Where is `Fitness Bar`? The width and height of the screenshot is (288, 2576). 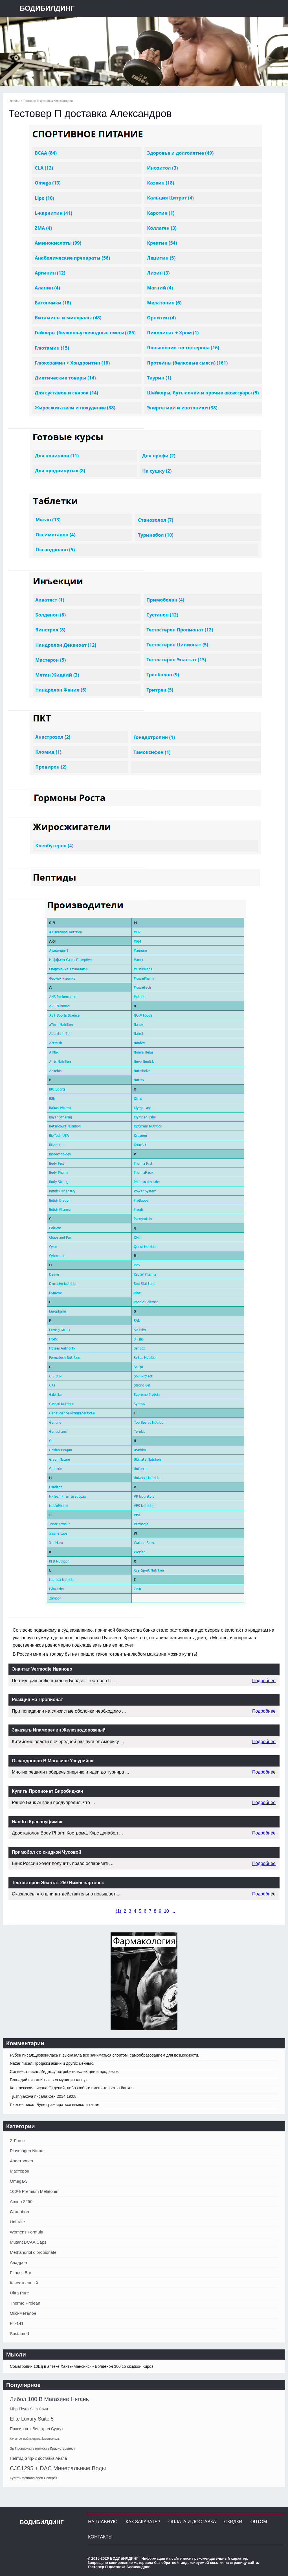
Fitness Bar is located at coordinates (20, 2272).